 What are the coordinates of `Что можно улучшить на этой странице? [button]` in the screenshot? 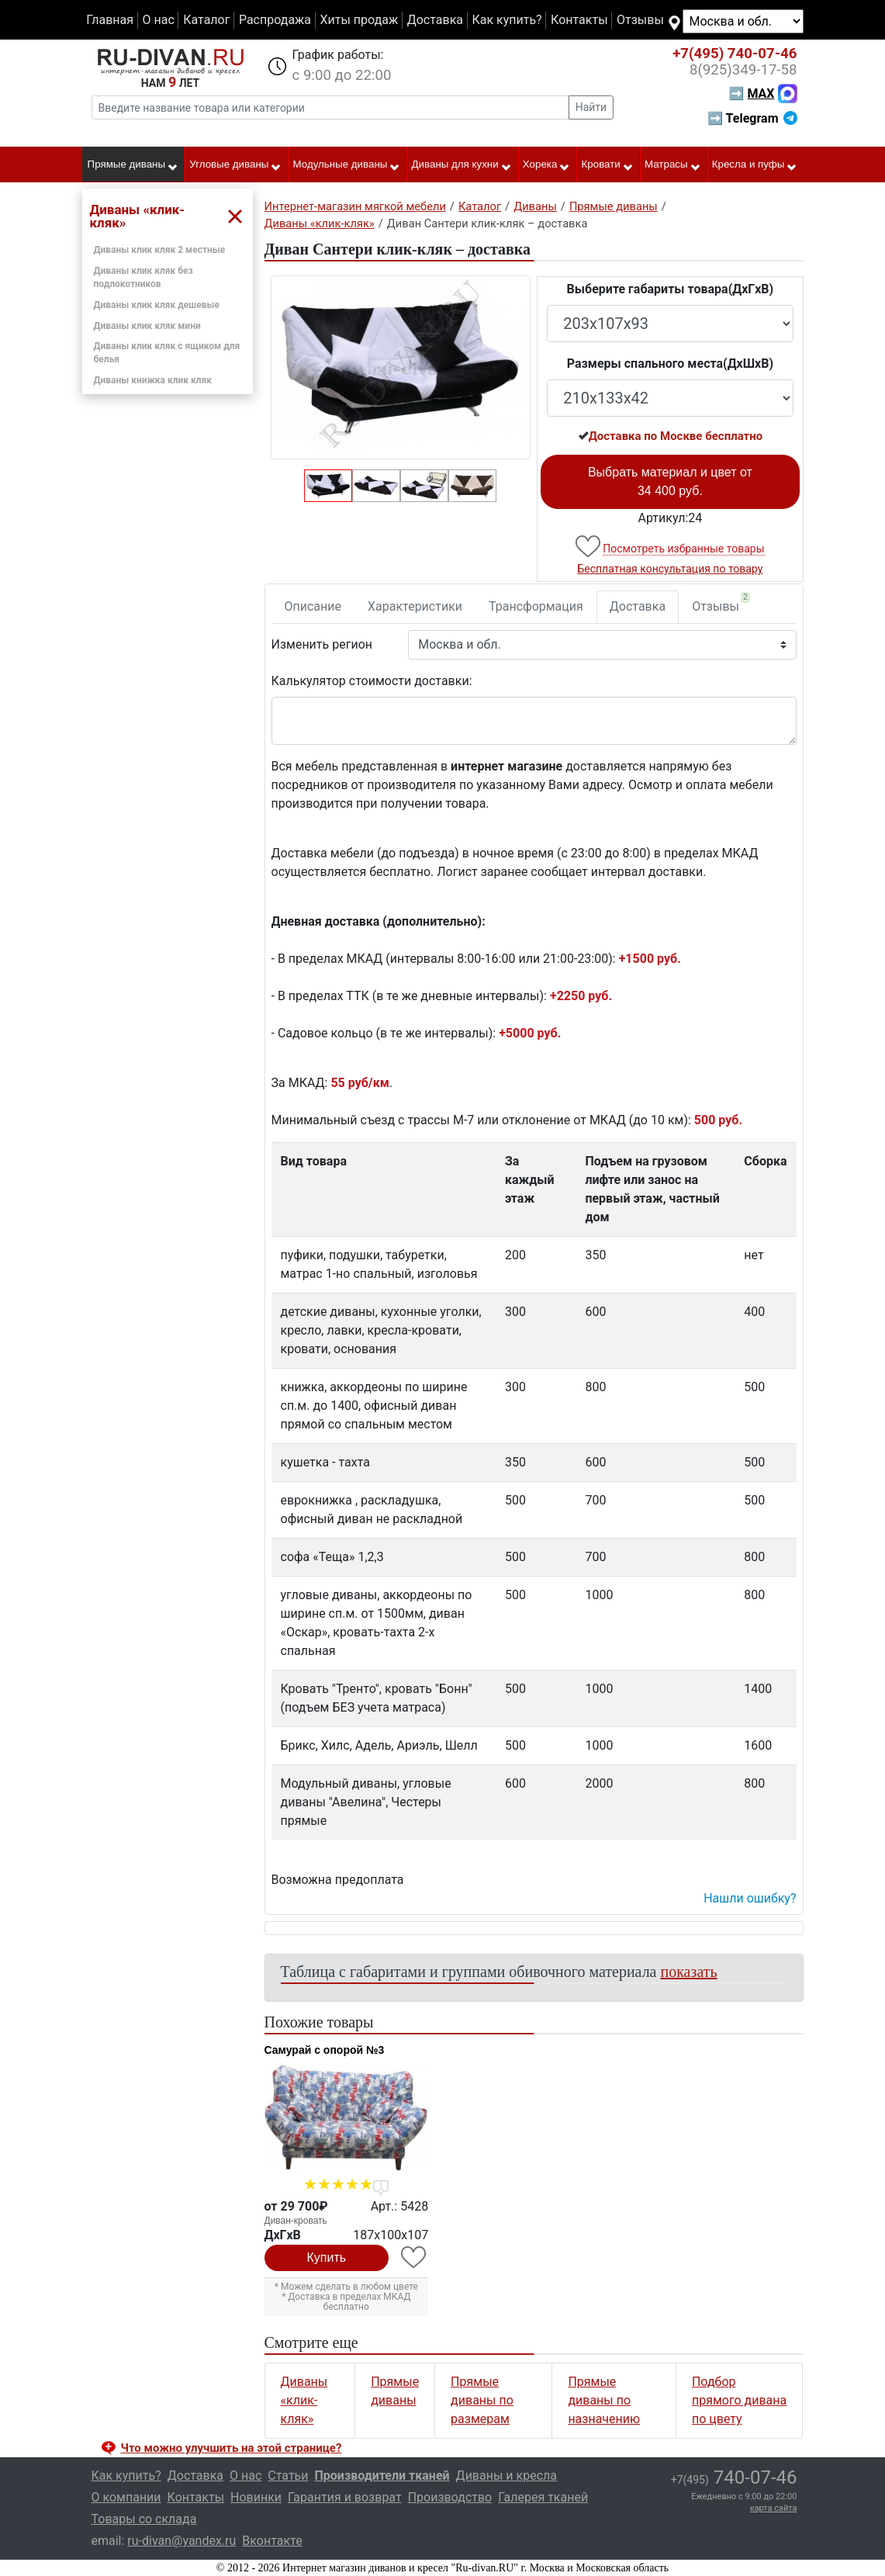 It's located at (231, 2448).